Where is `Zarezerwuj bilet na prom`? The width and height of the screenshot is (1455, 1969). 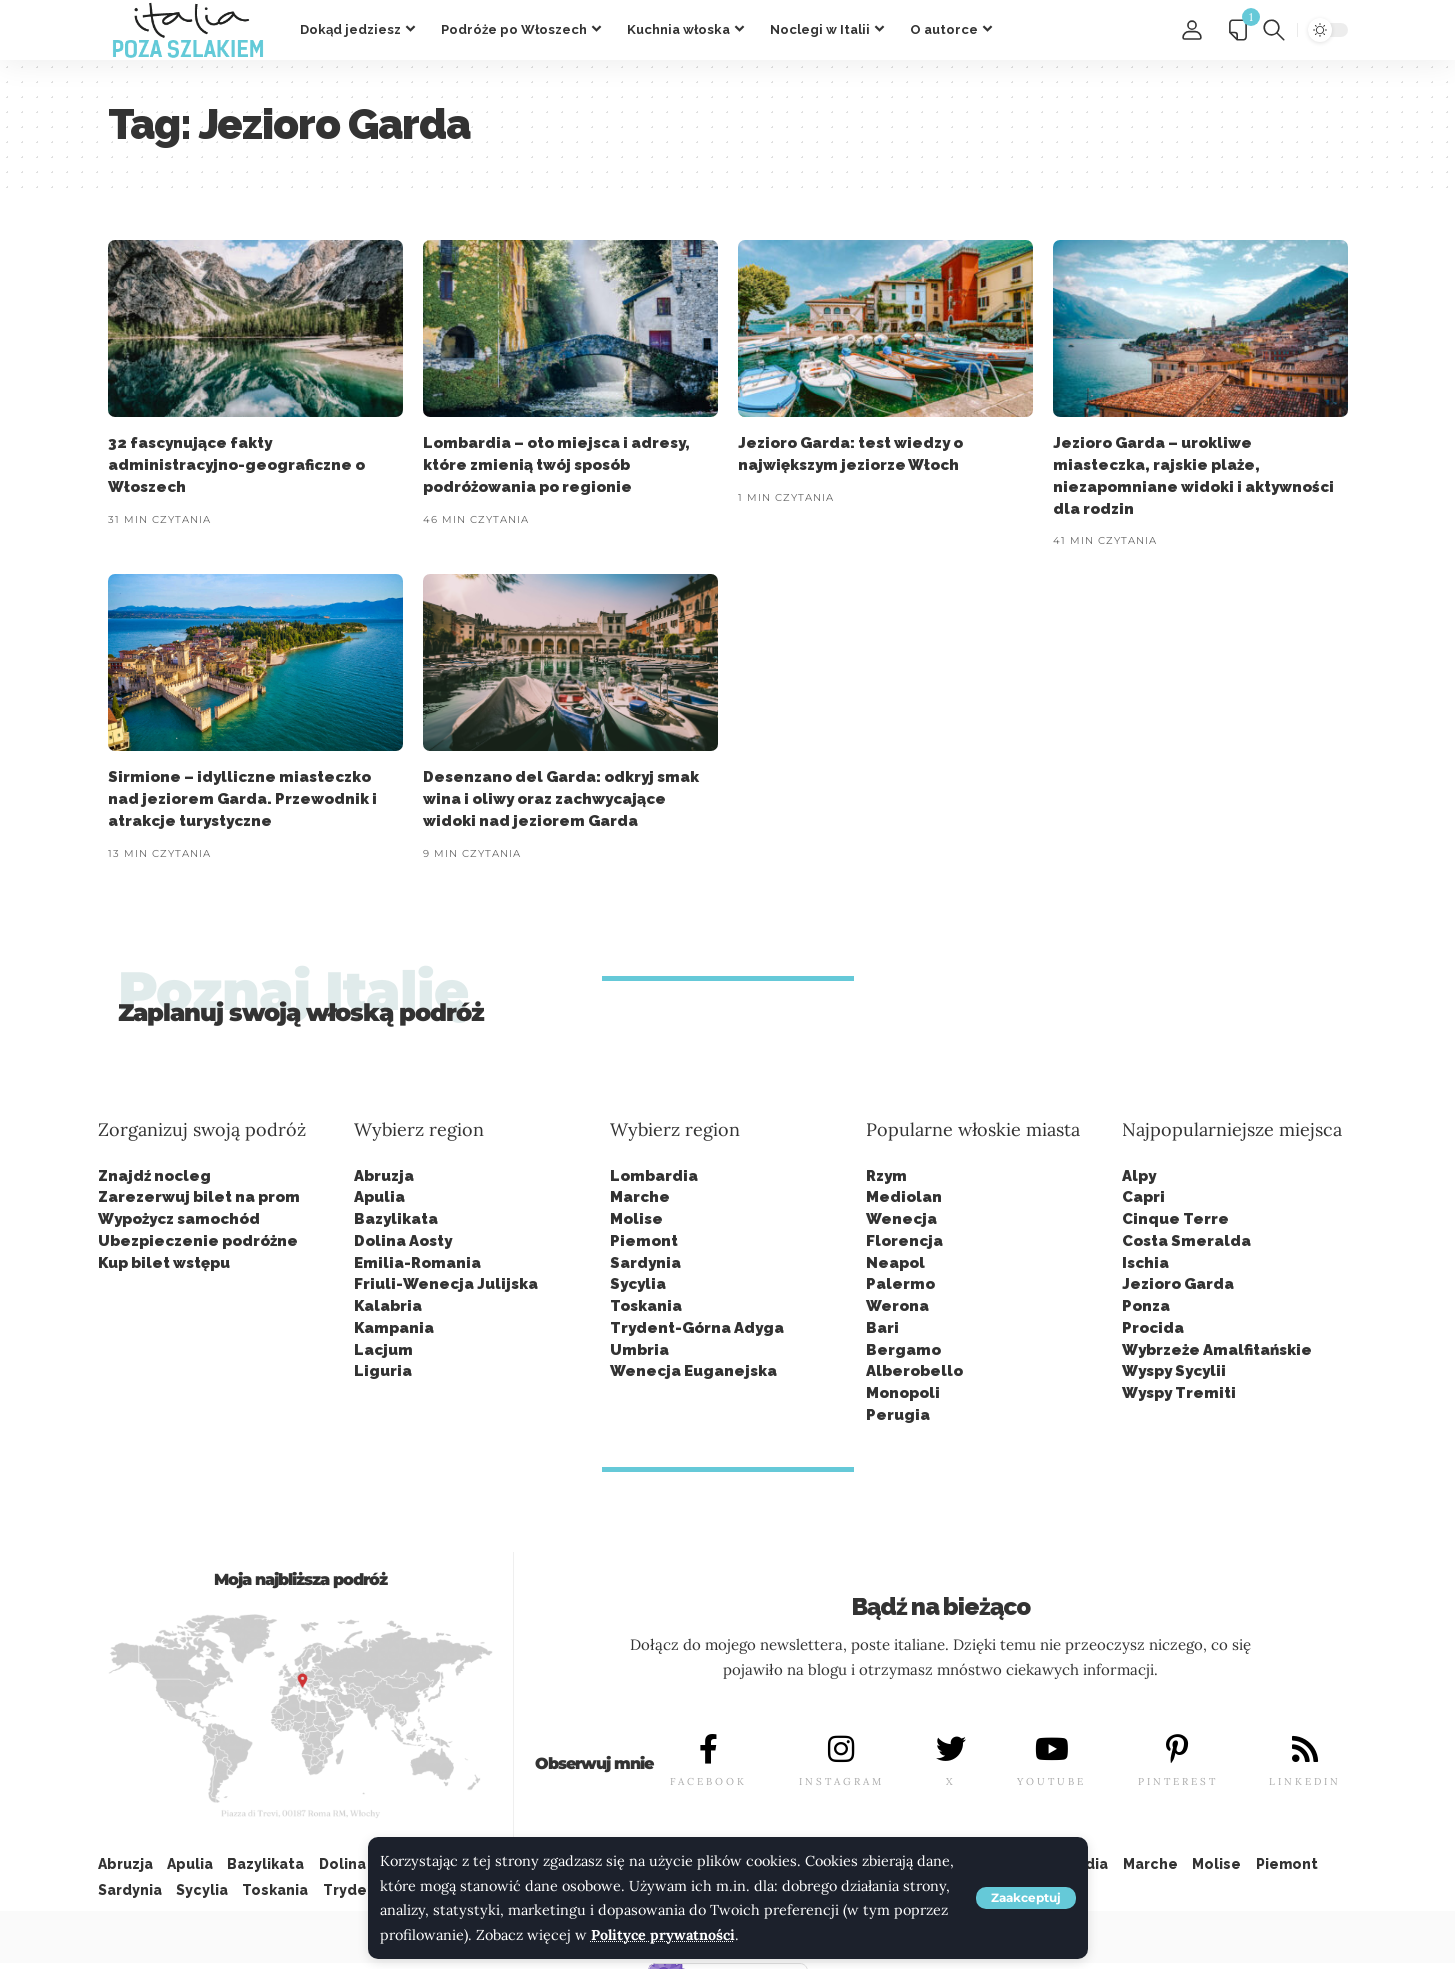
Zarezerwuj bilet na prom is located at coordinates (199, 1197).